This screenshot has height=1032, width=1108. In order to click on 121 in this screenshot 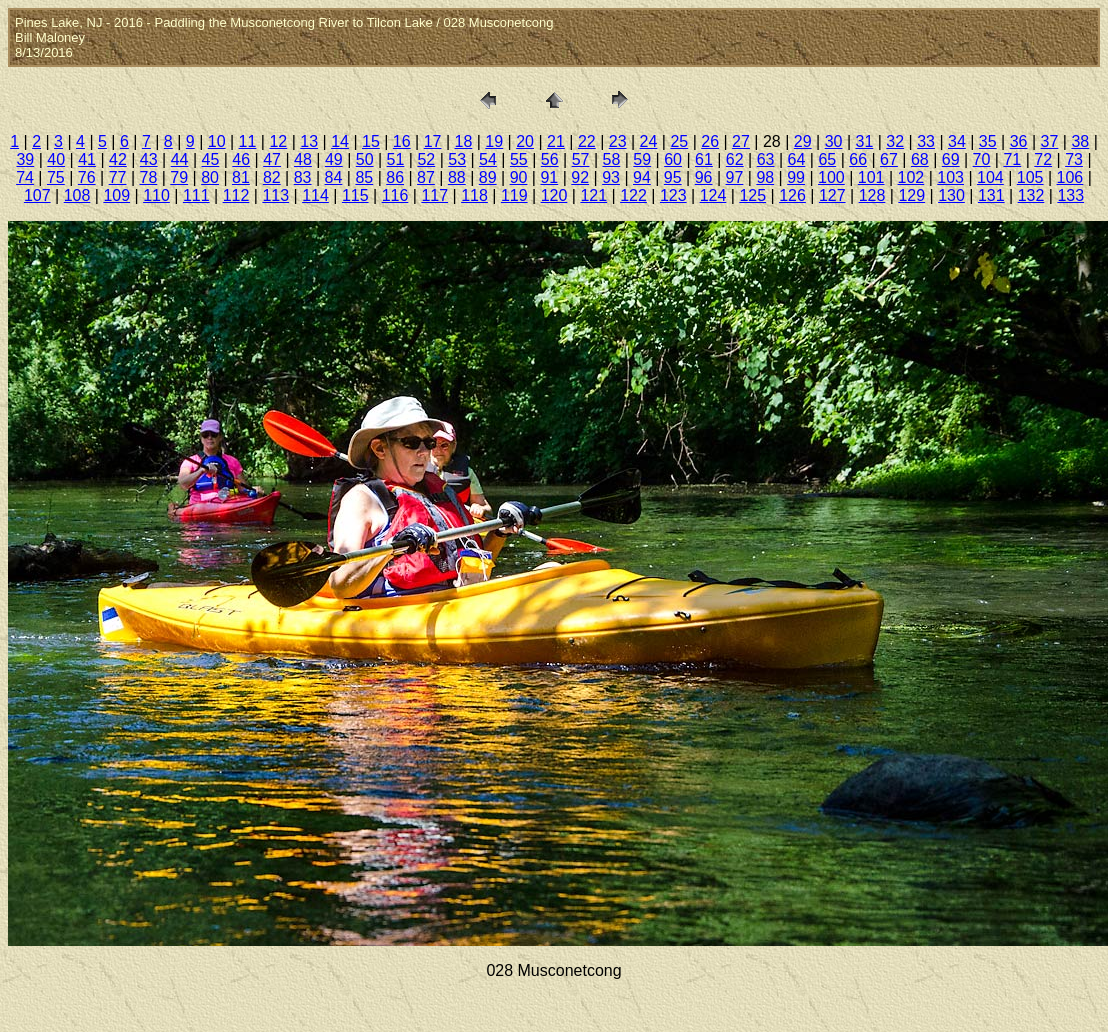, I will do `click(593, 195)`.